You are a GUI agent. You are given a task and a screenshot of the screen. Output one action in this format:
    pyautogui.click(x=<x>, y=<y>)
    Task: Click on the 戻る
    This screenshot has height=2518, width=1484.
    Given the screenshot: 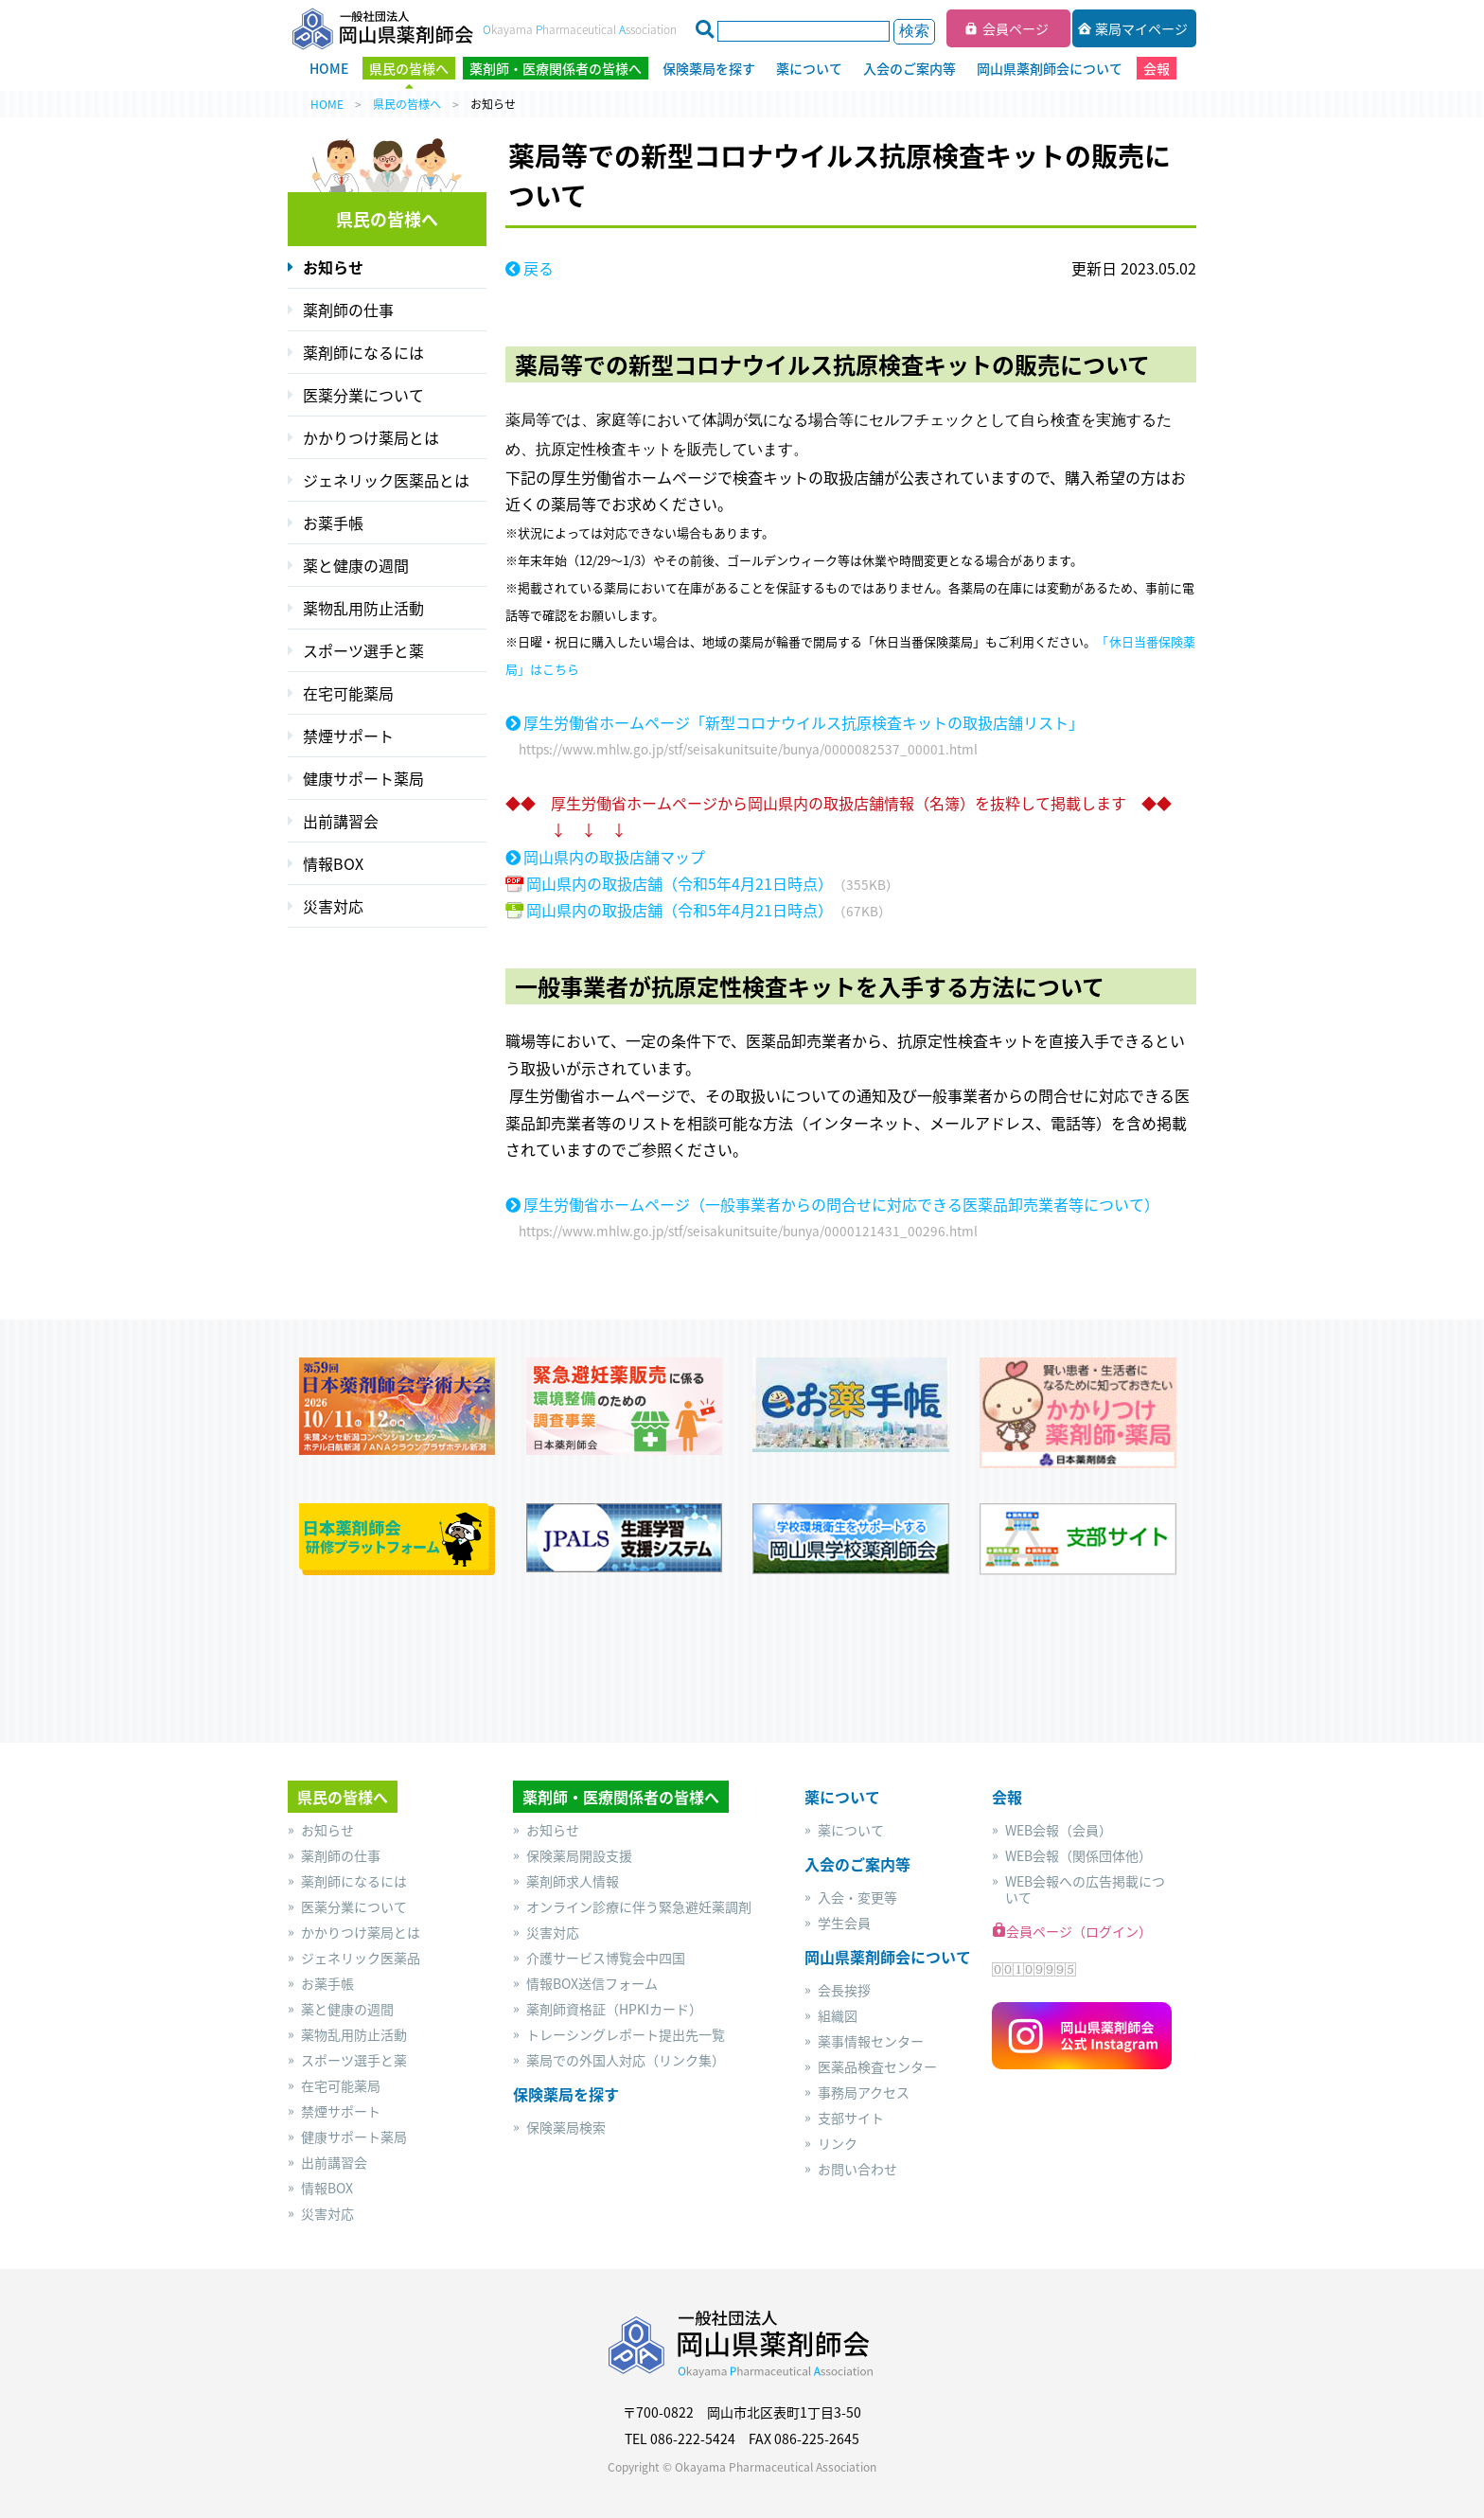 What is the action you would take?
    pyautogui.click(x=538, y=268)
    